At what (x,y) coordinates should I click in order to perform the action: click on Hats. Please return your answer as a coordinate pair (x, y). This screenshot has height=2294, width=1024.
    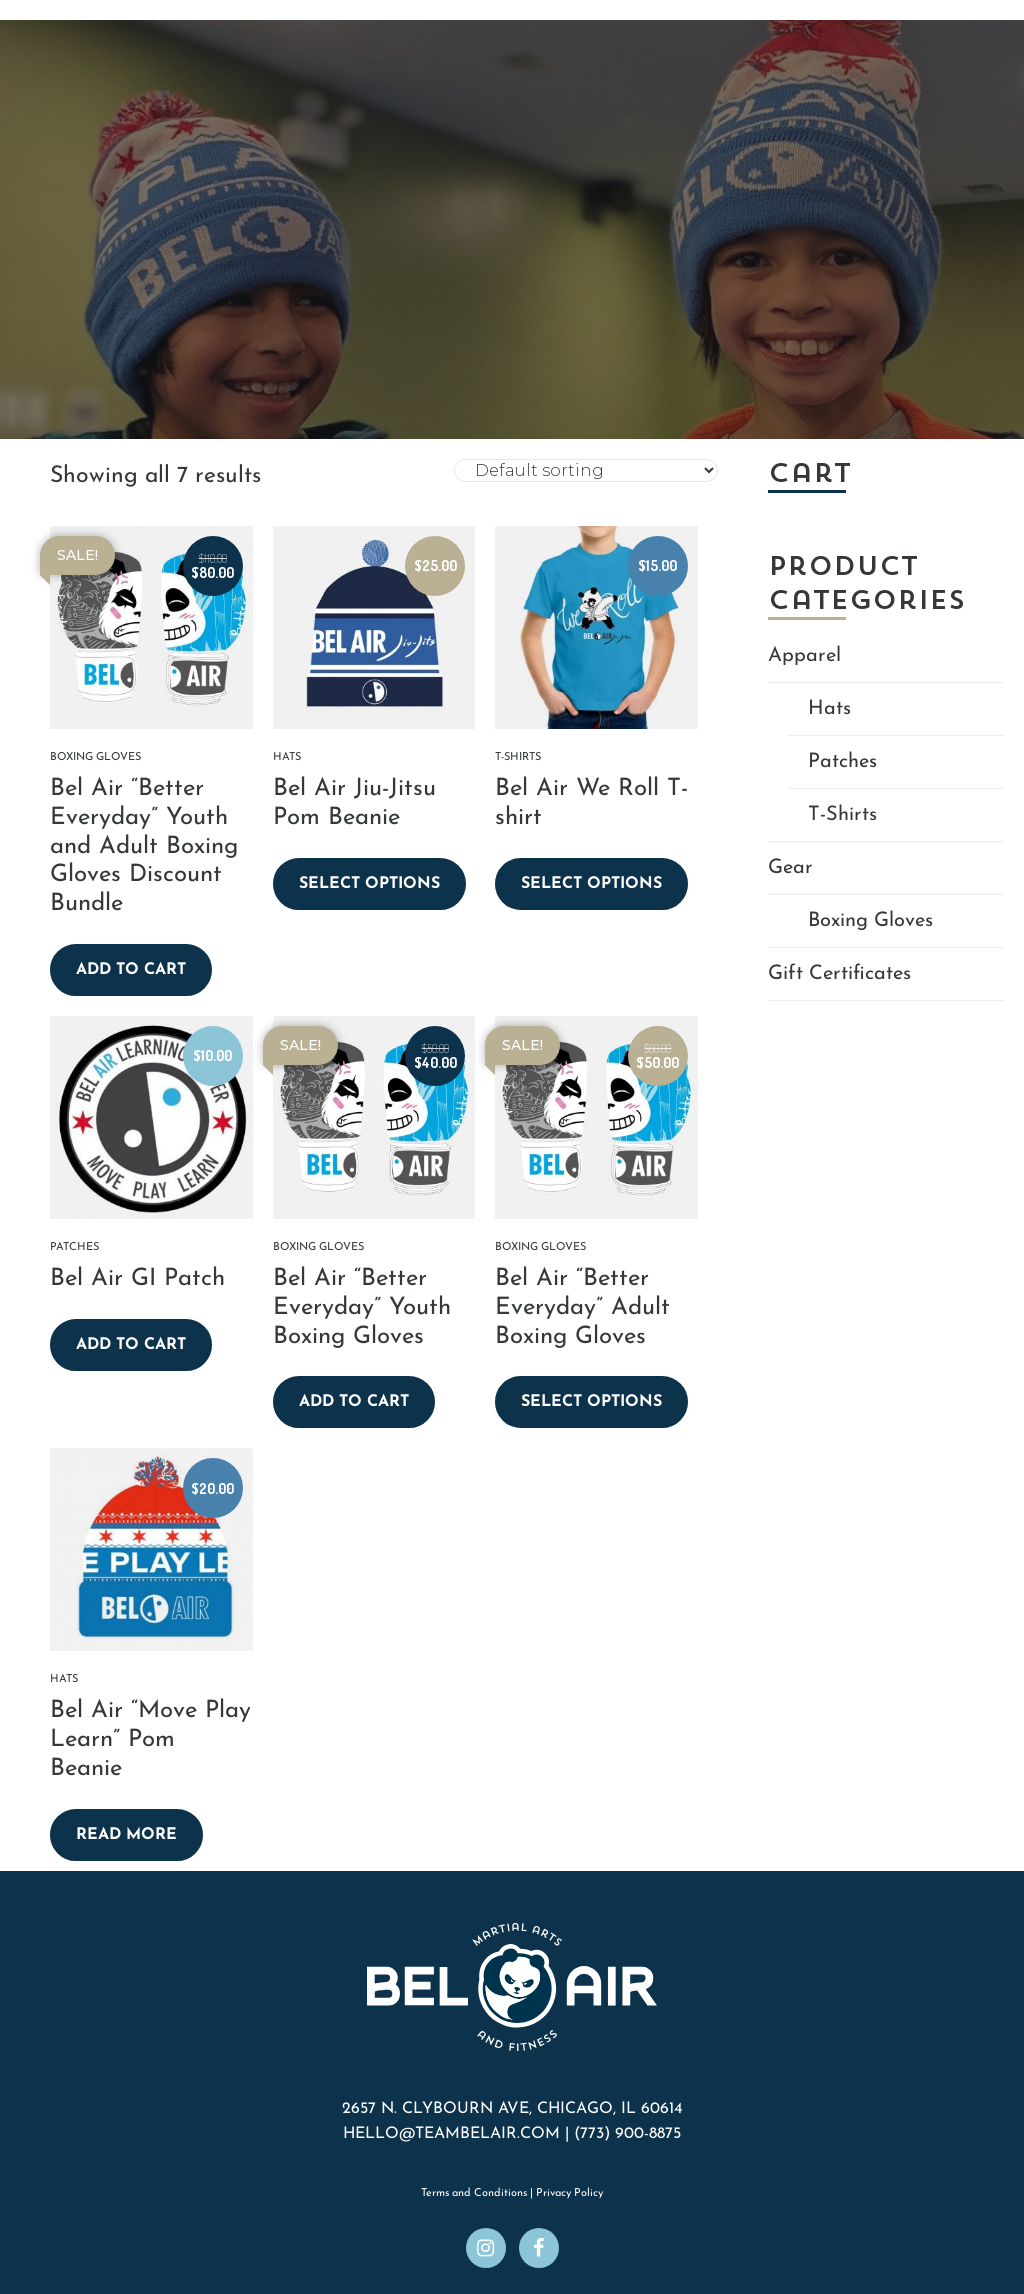
    Looking at the image, I should click on (287, 757).